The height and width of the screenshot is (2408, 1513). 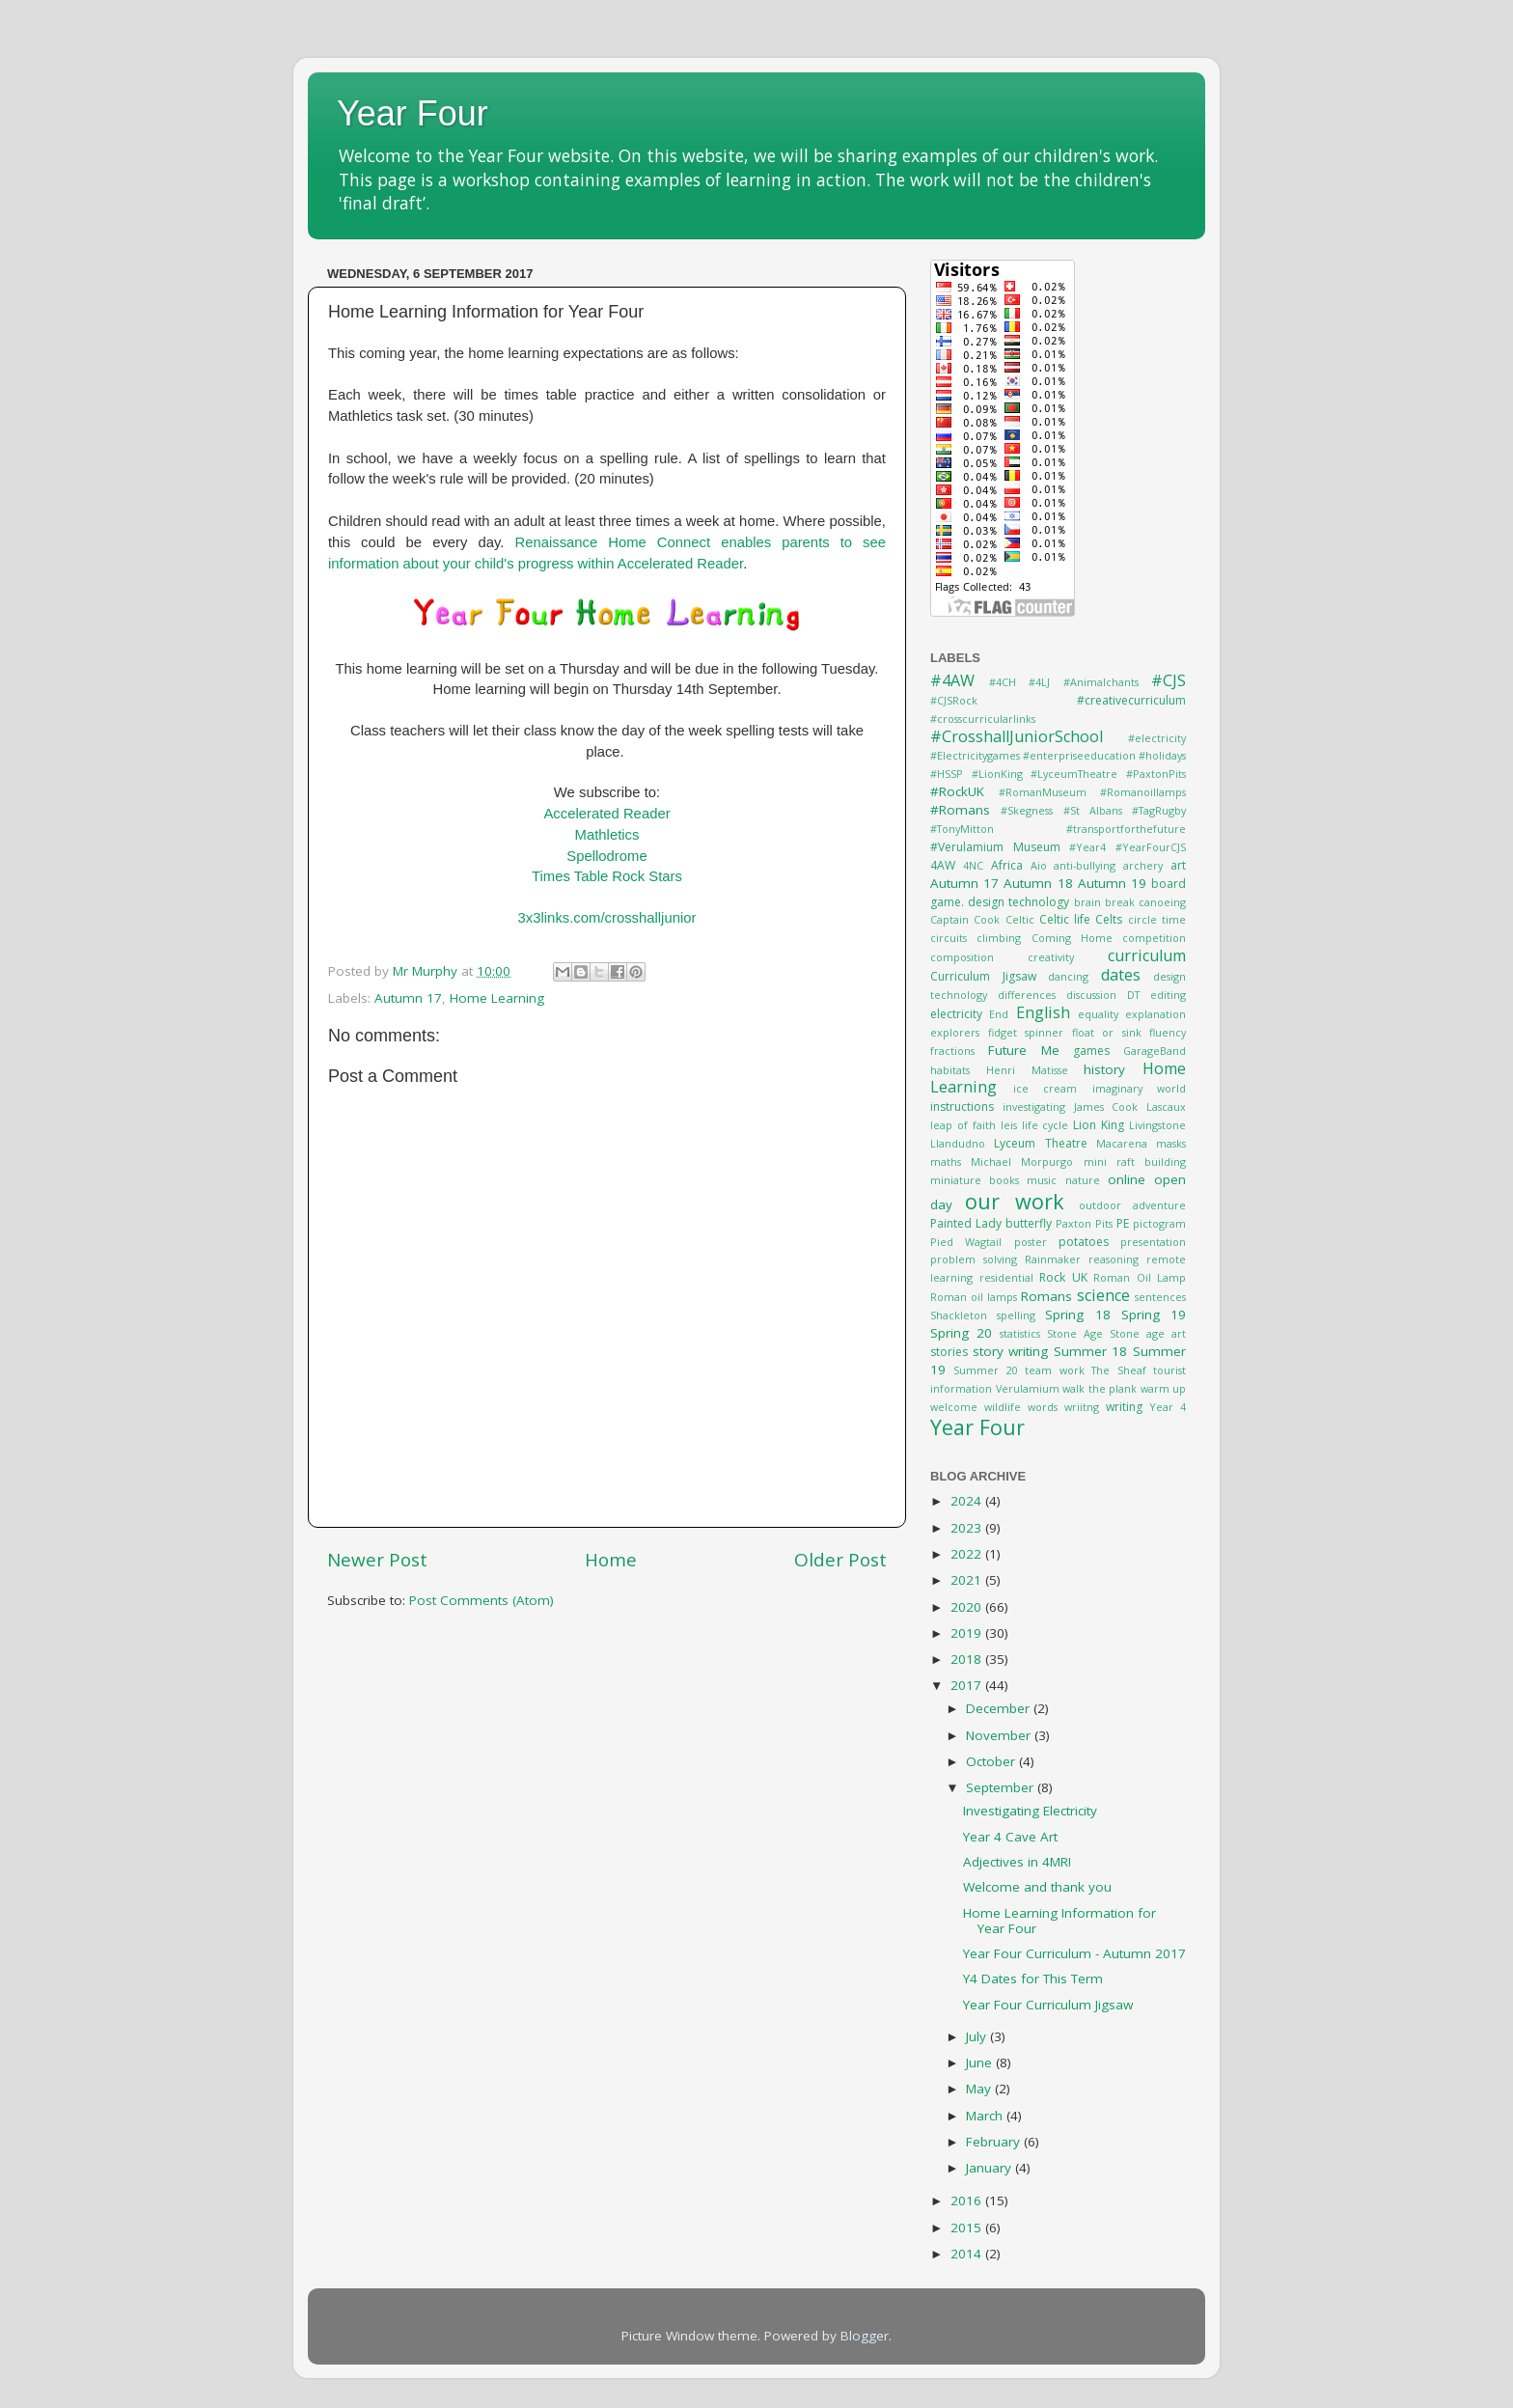 I want to click on Y4 Dates for This Term, so click(x=1033, y=1978).